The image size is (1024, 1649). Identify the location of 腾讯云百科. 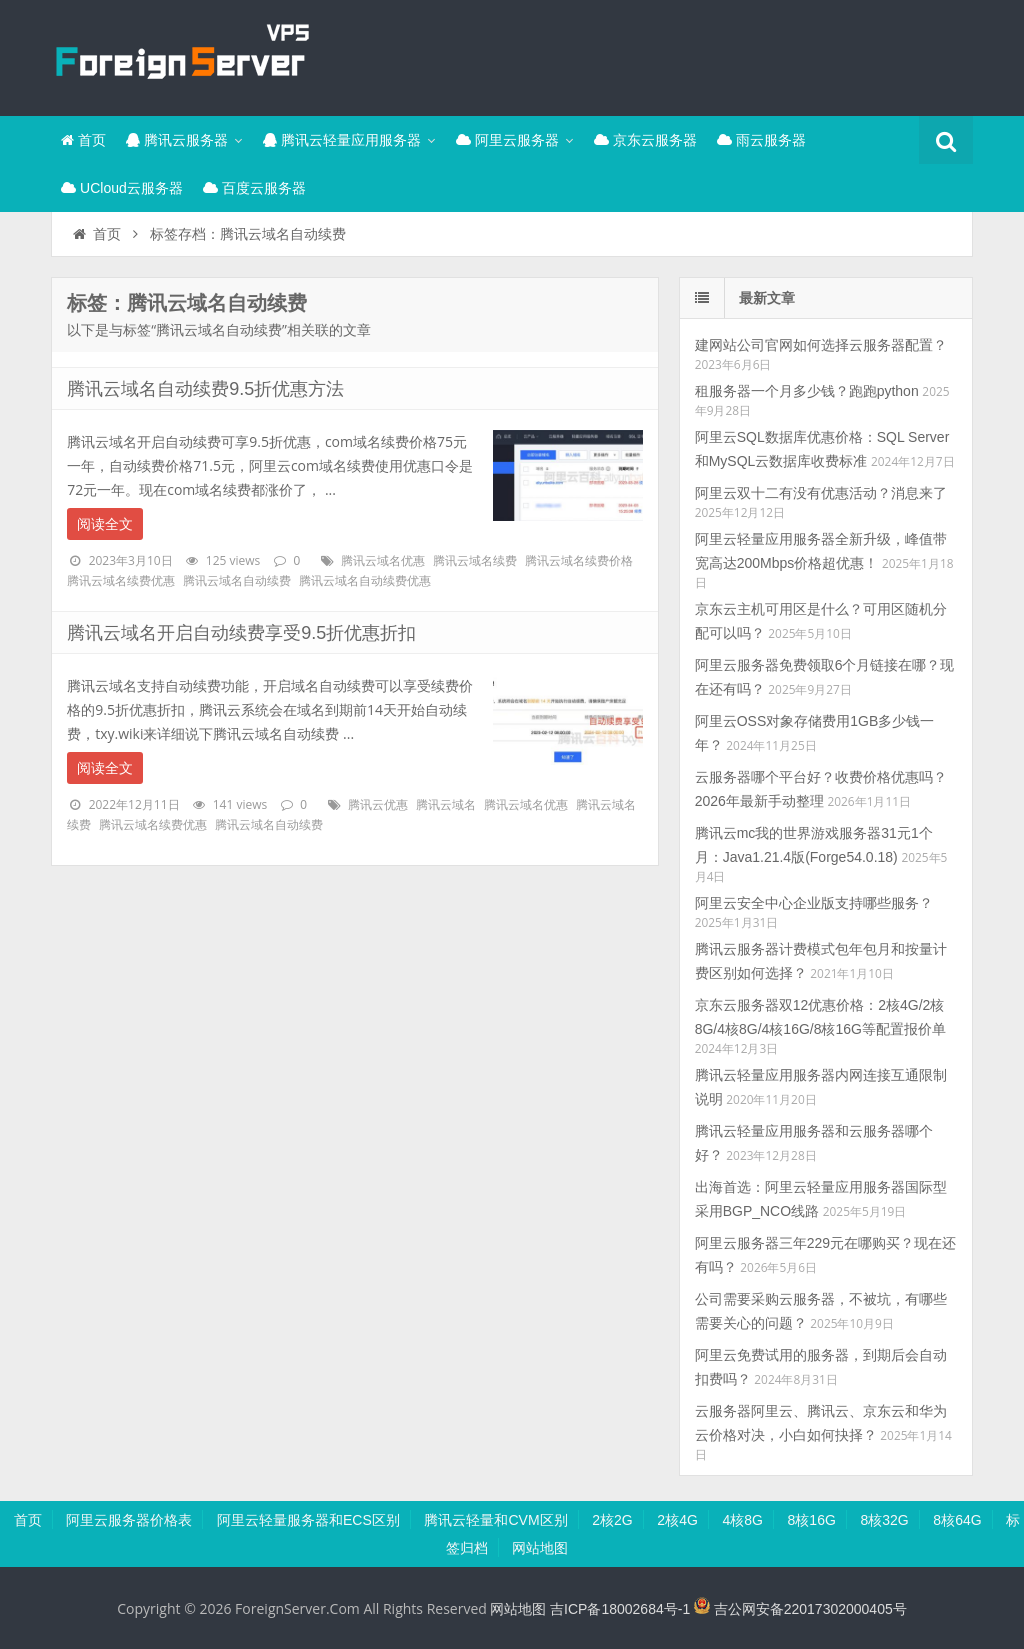
(181, 55).